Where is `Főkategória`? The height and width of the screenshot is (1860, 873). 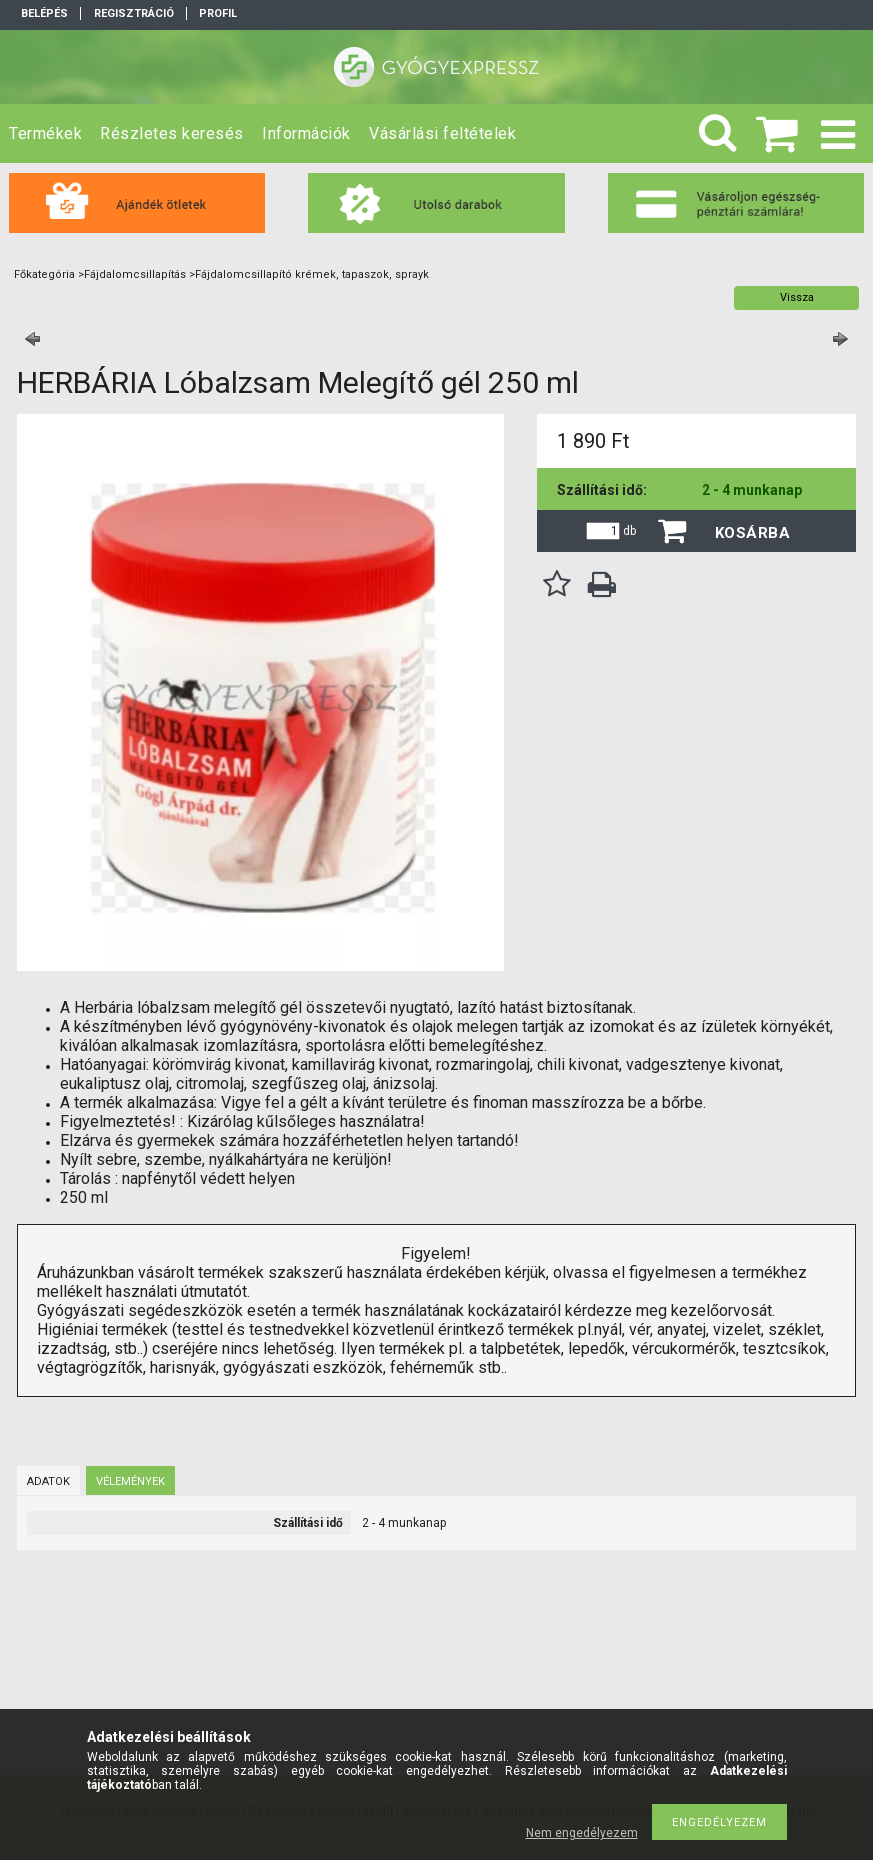
Főkategória is located at coordinates (44, 274).